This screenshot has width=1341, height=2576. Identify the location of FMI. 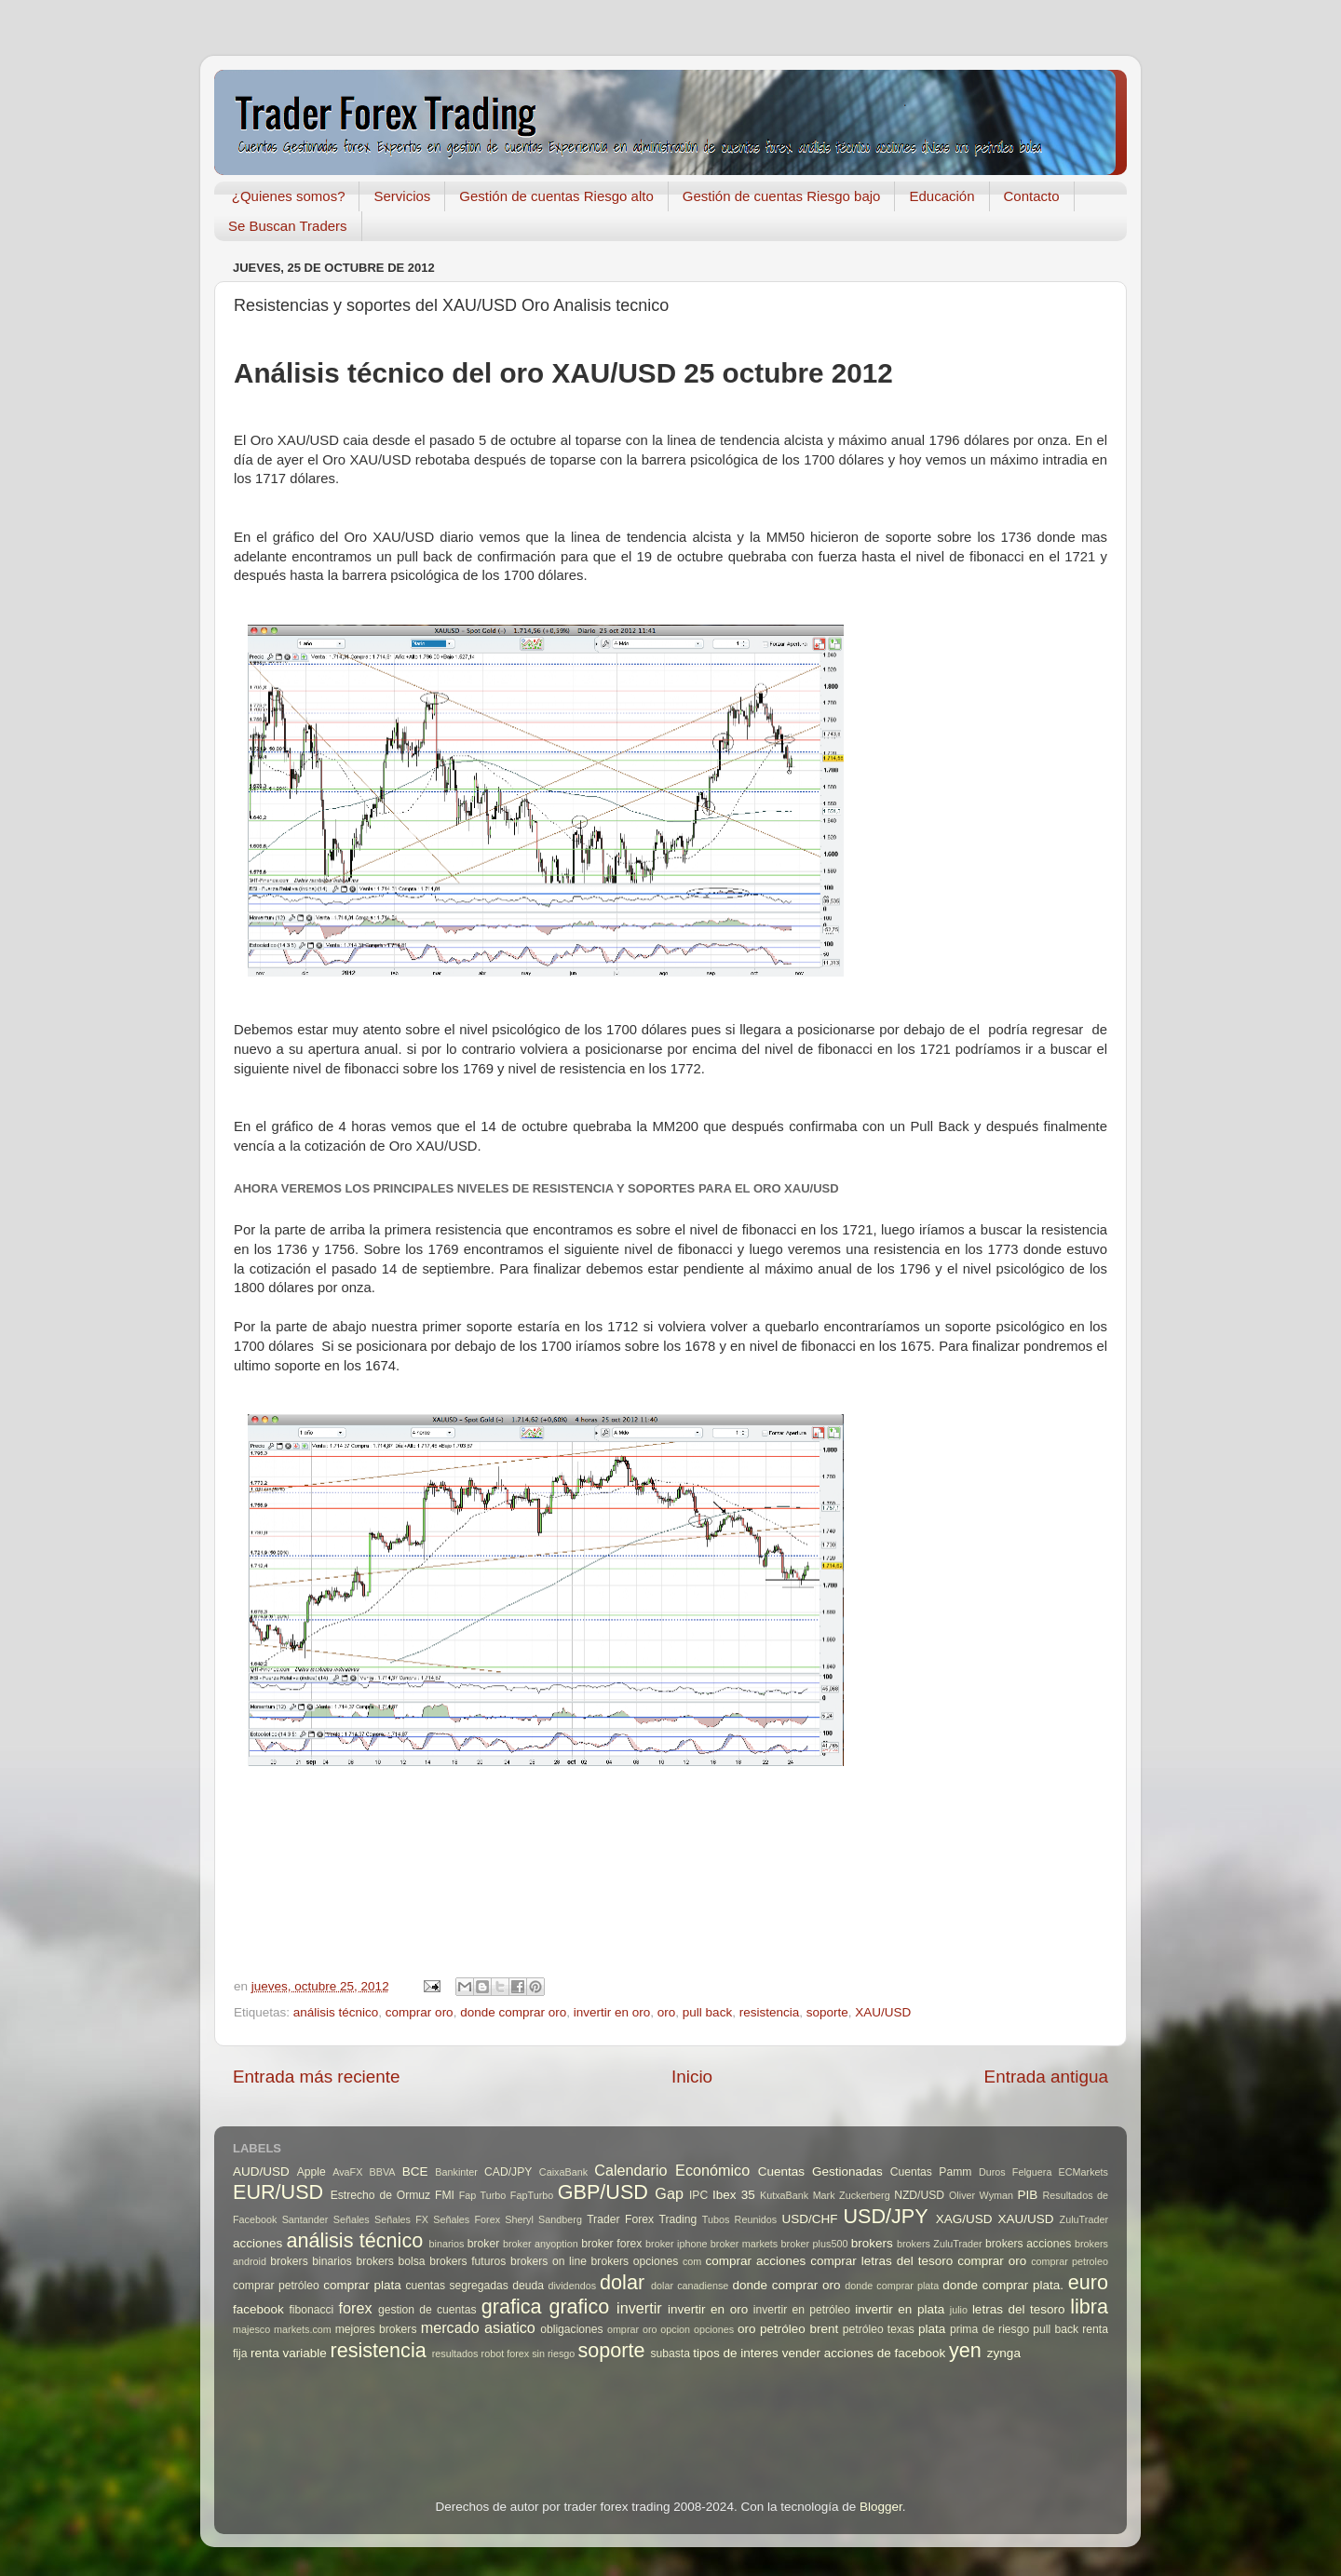
(444, 2195).